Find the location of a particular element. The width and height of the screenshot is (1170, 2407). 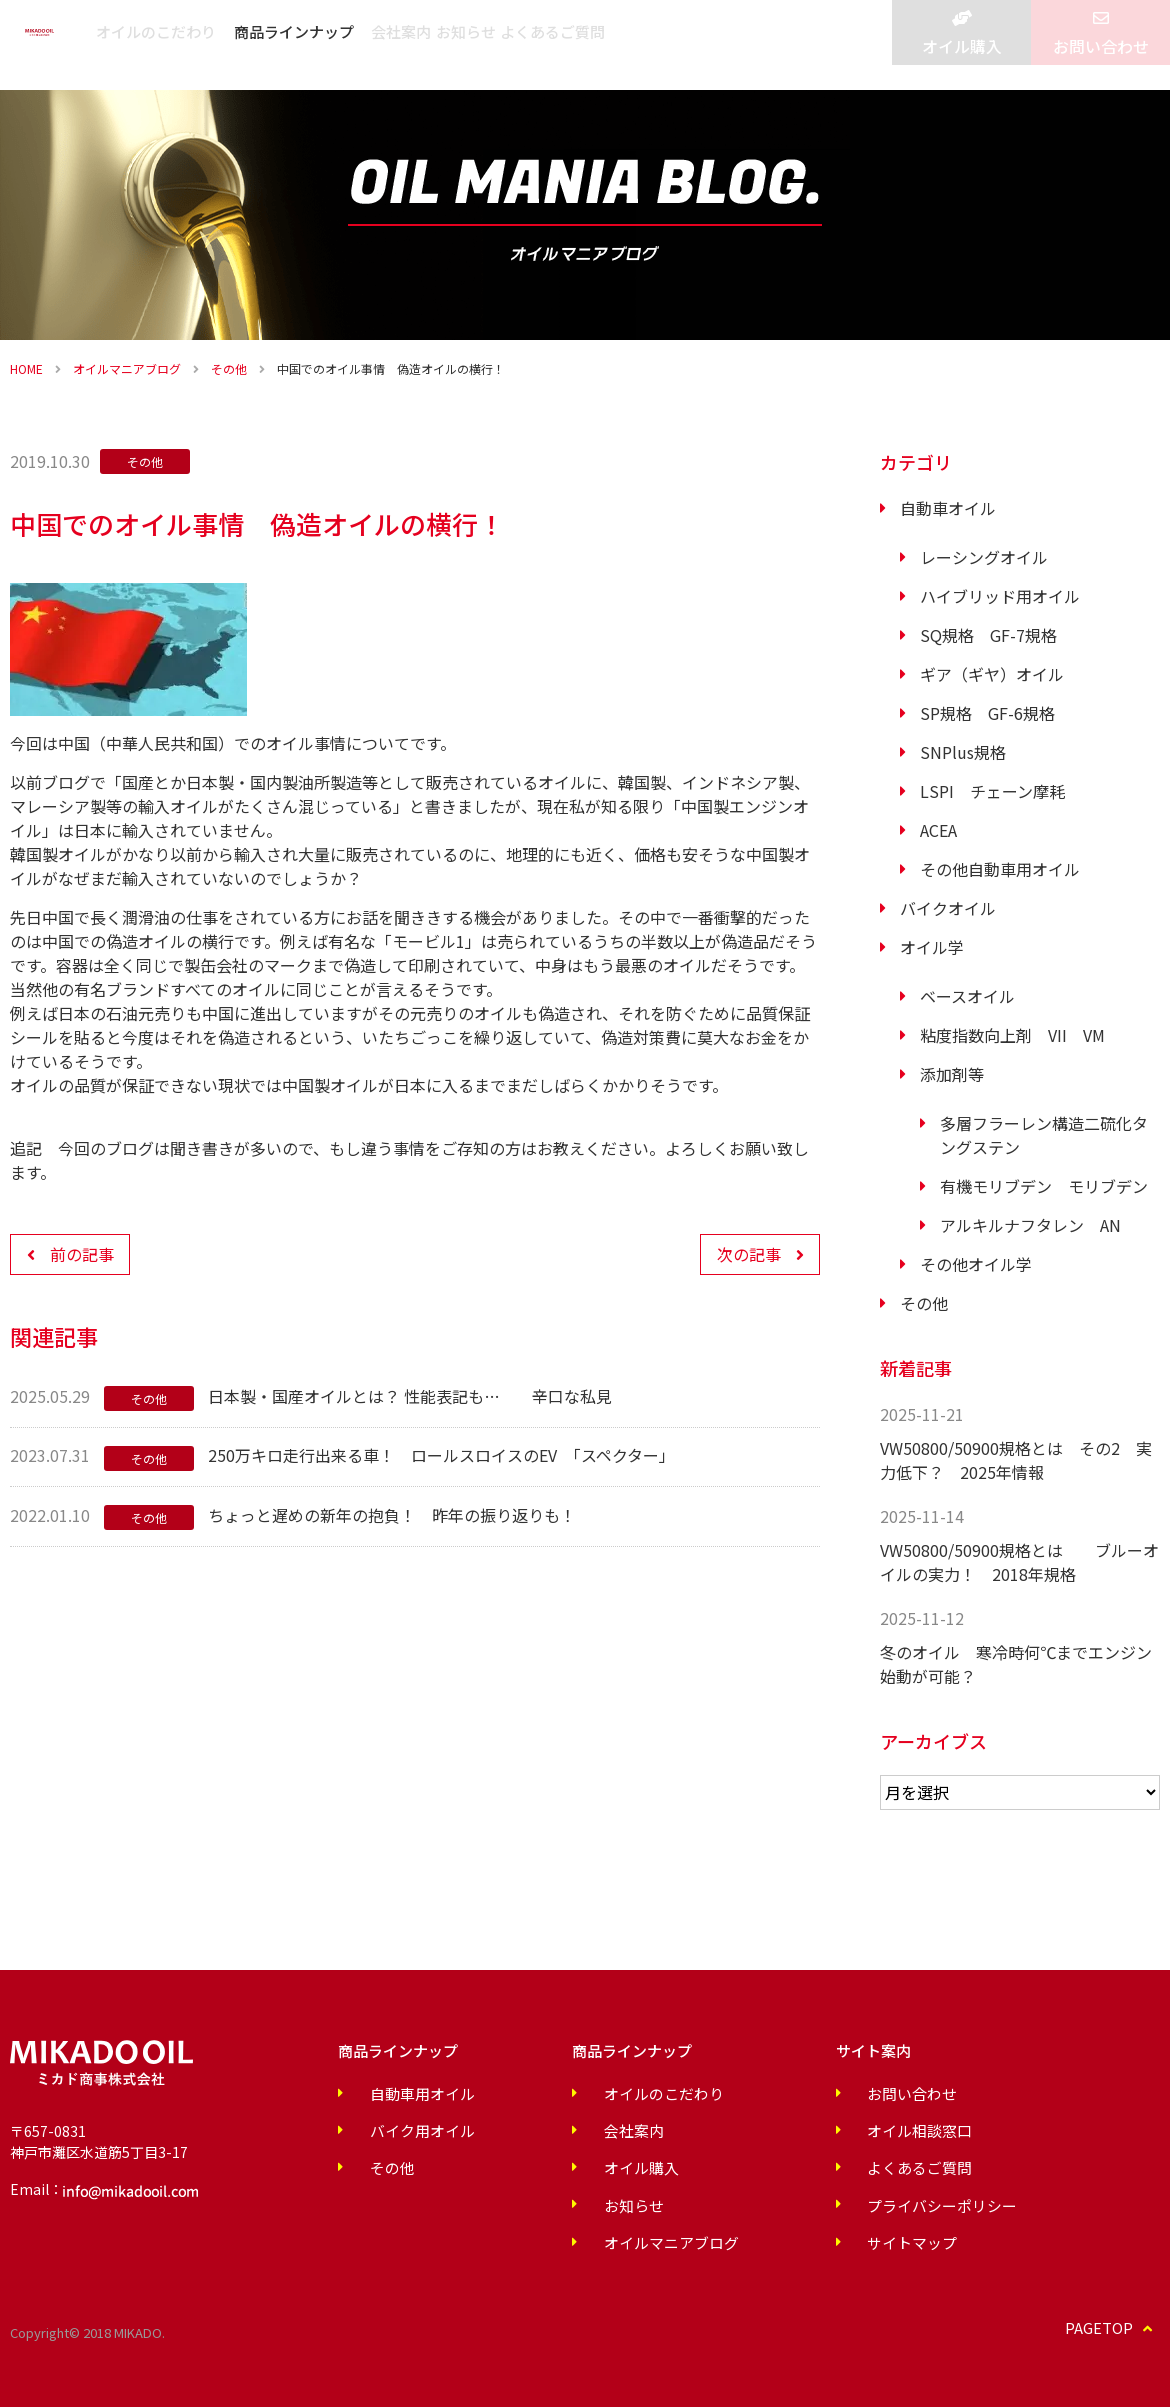

自動車用オイル is located at coordinates (402, 2093).